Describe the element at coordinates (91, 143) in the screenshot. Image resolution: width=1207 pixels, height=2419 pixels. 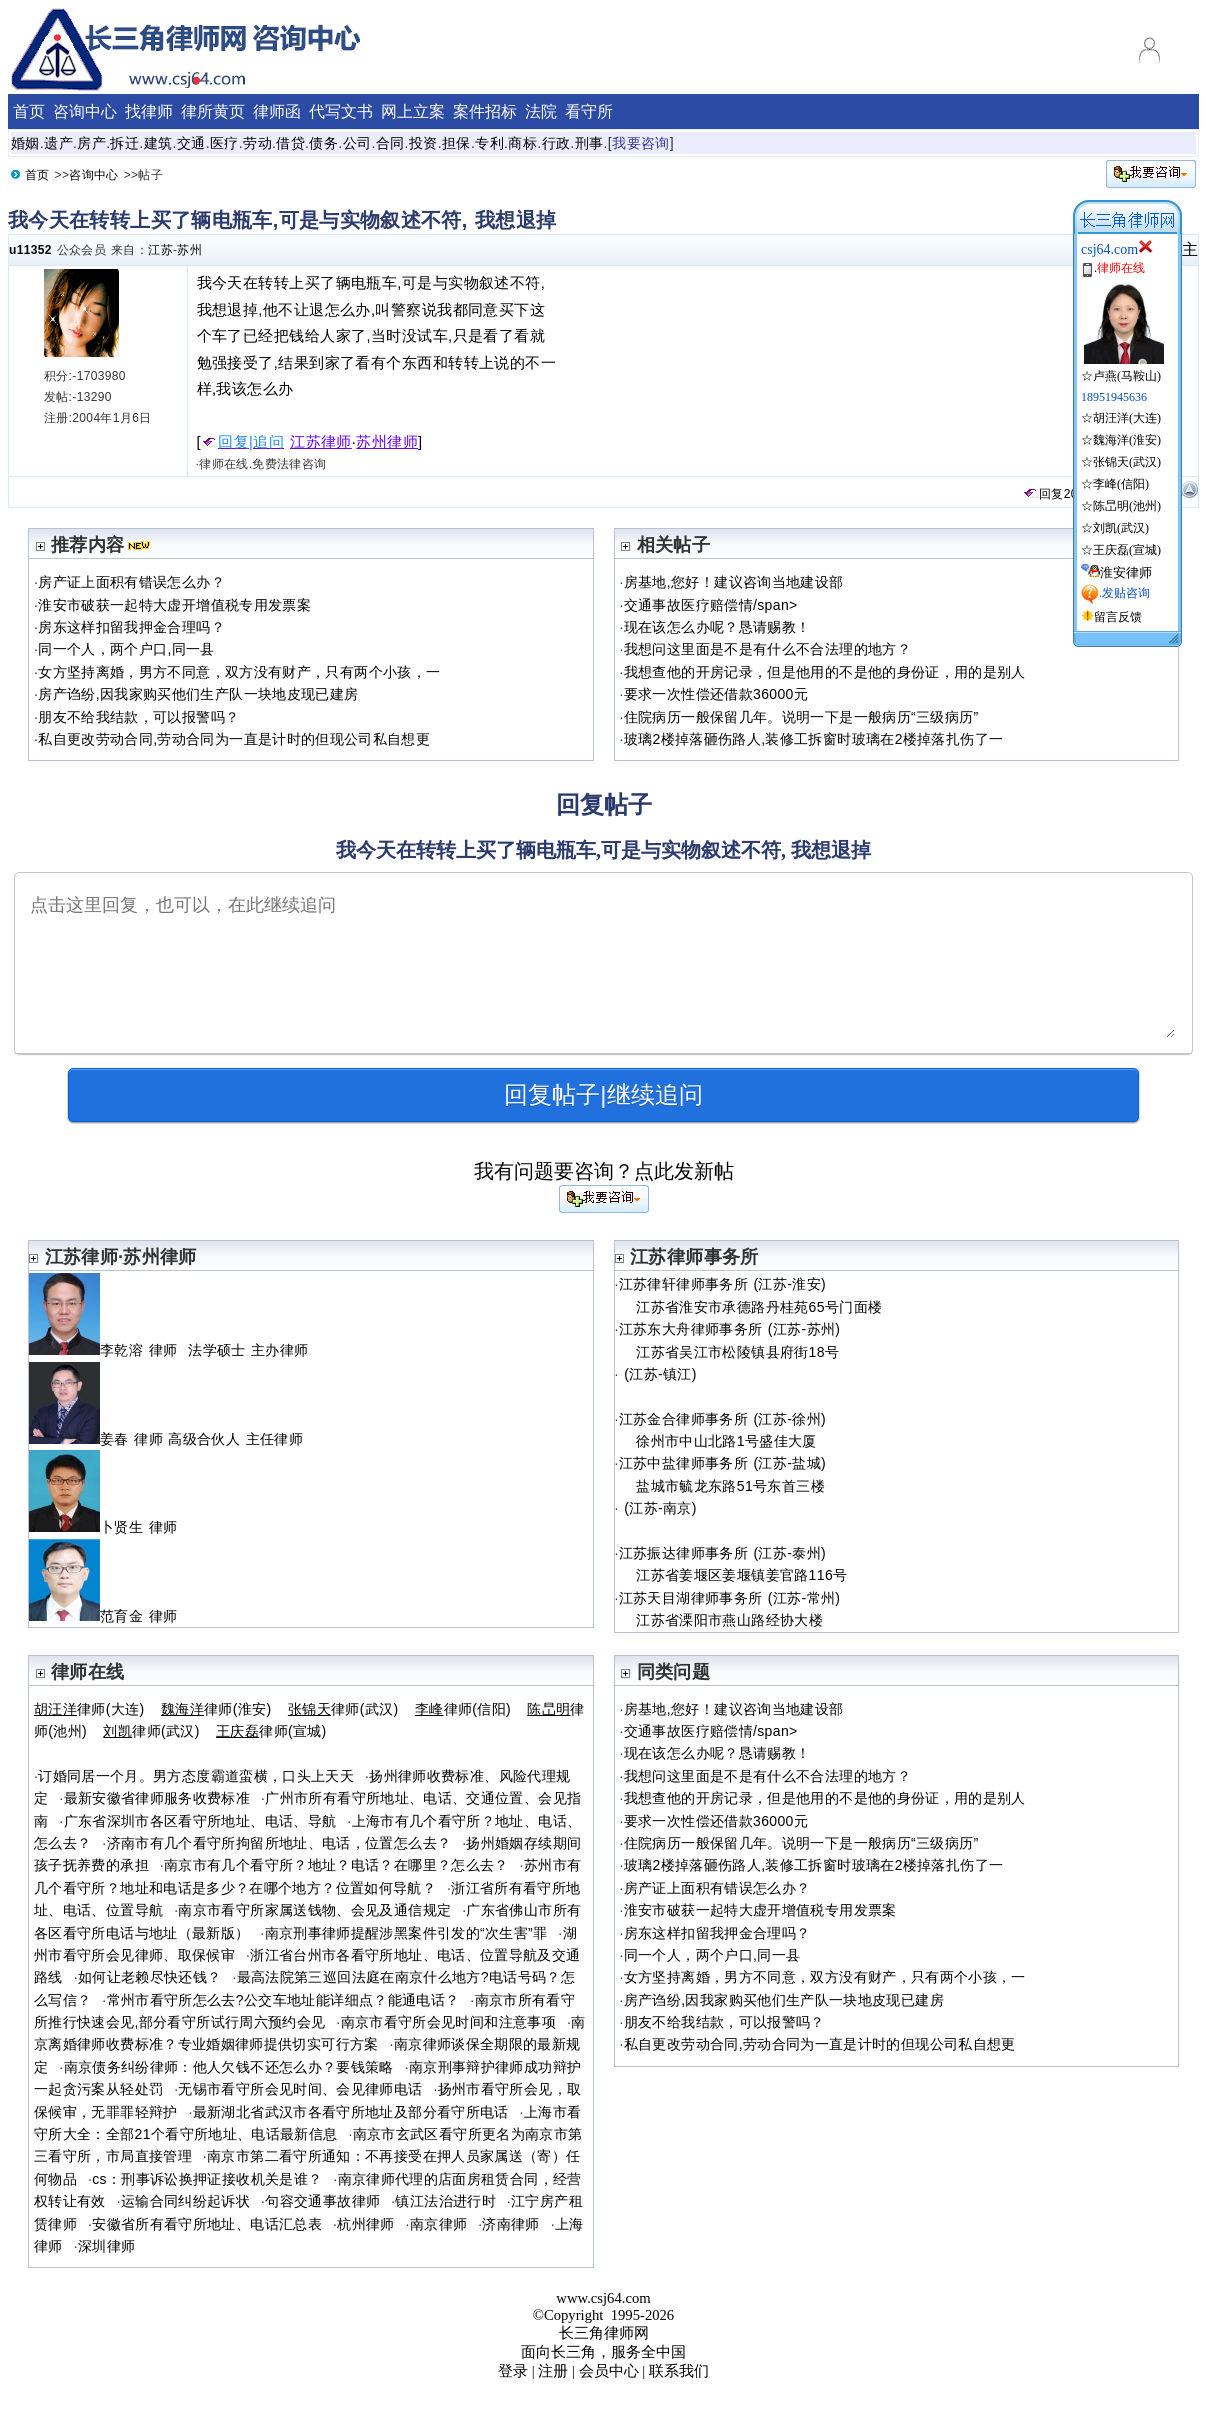
I see `房产` at that location.